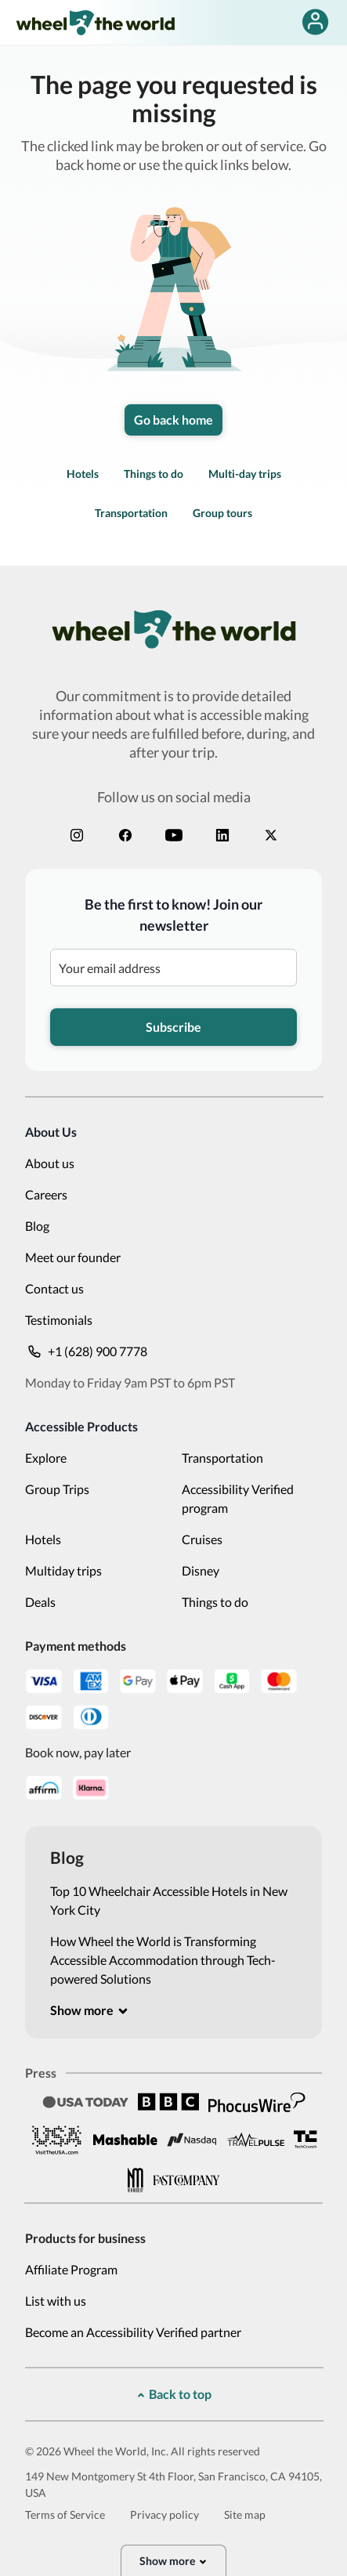 This screenshot has width=347, height=2576. Describe the element at coordinates (153, 473) in the screenshot. I see `Things to do [link]` at that location.